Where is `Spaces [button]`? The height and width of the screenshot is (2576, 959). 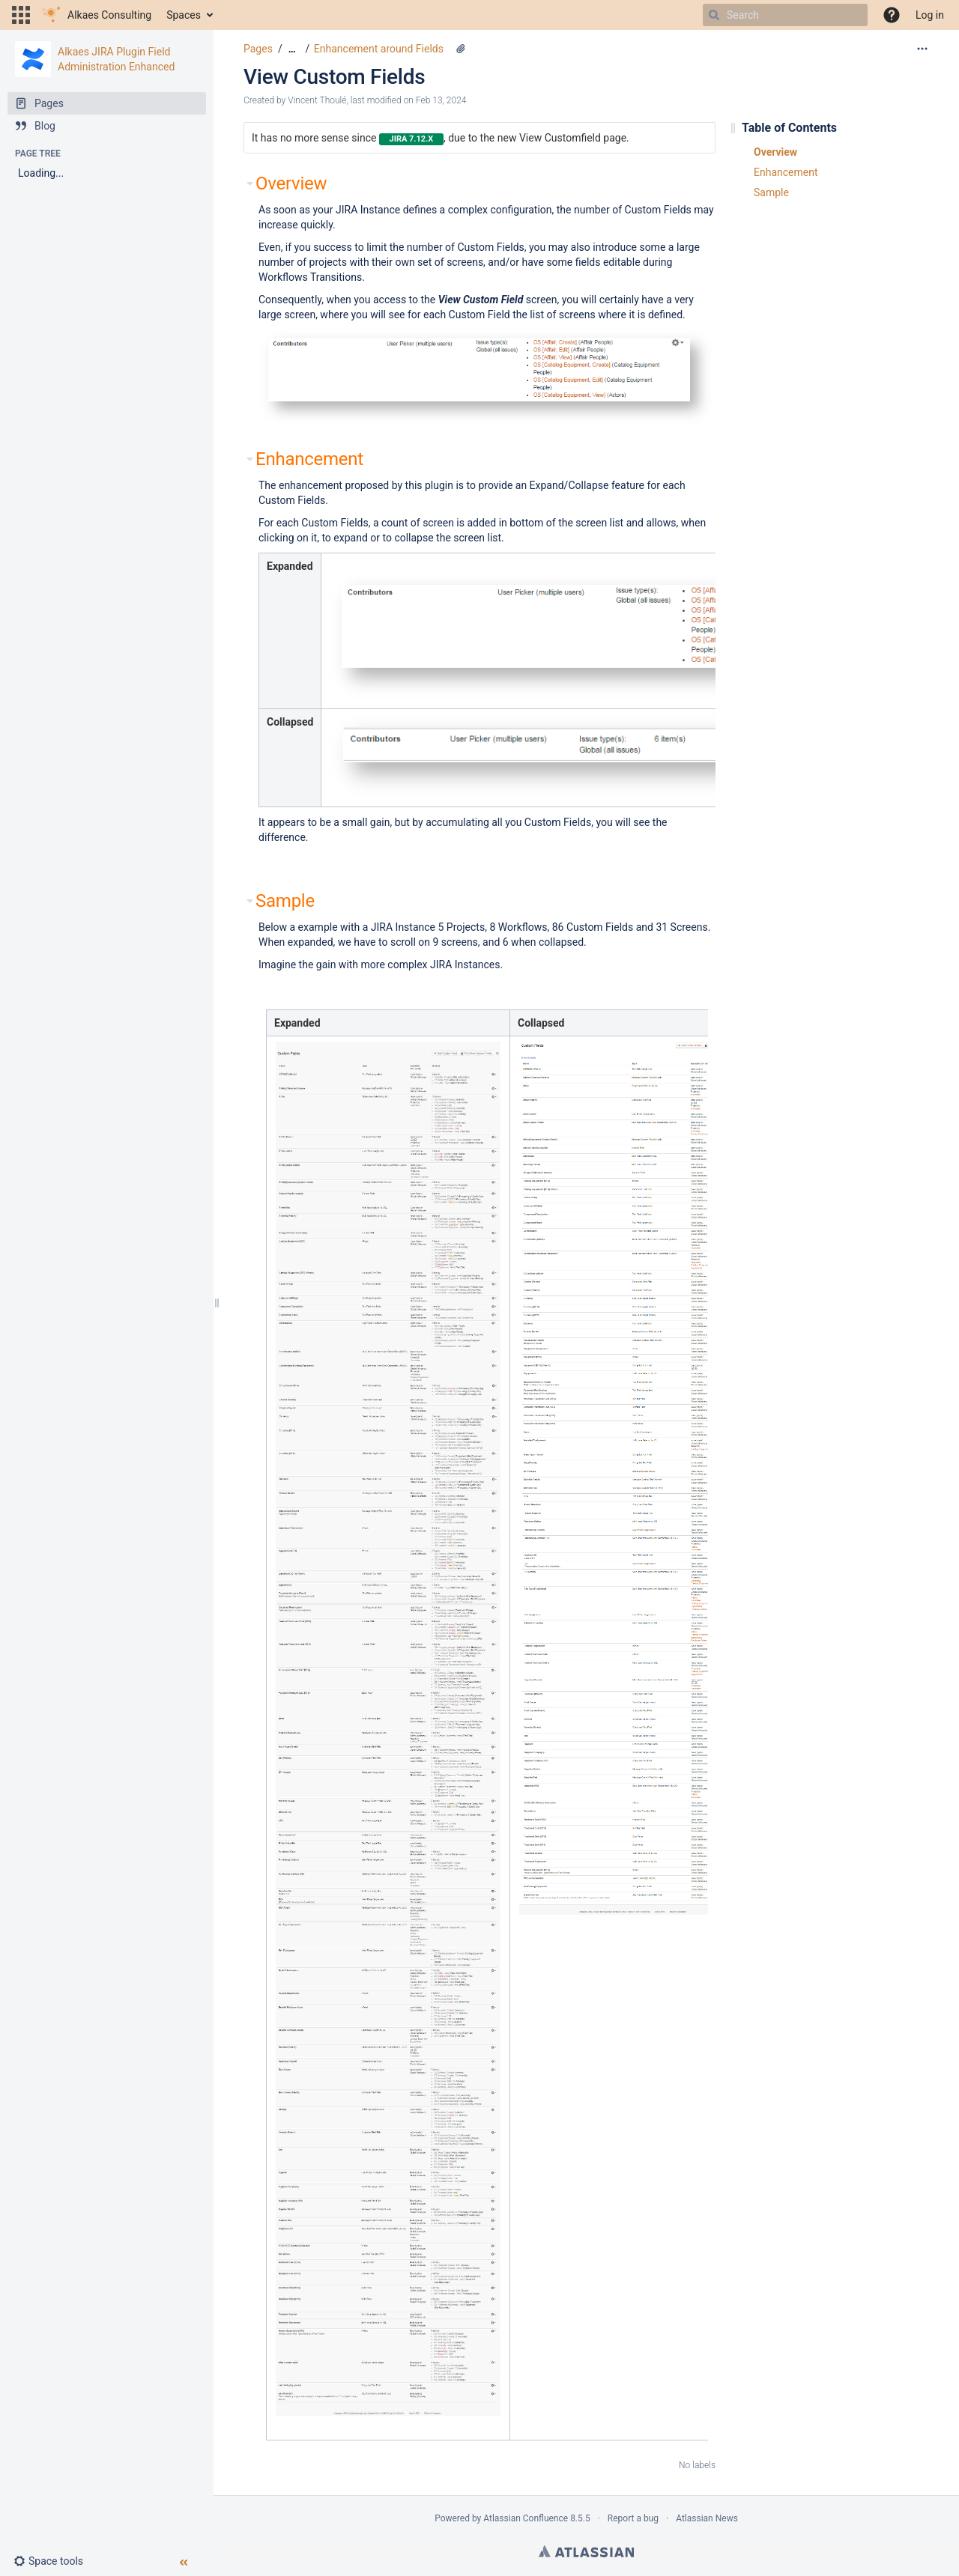
Spaces [button] is located at coordinates (183, 15).